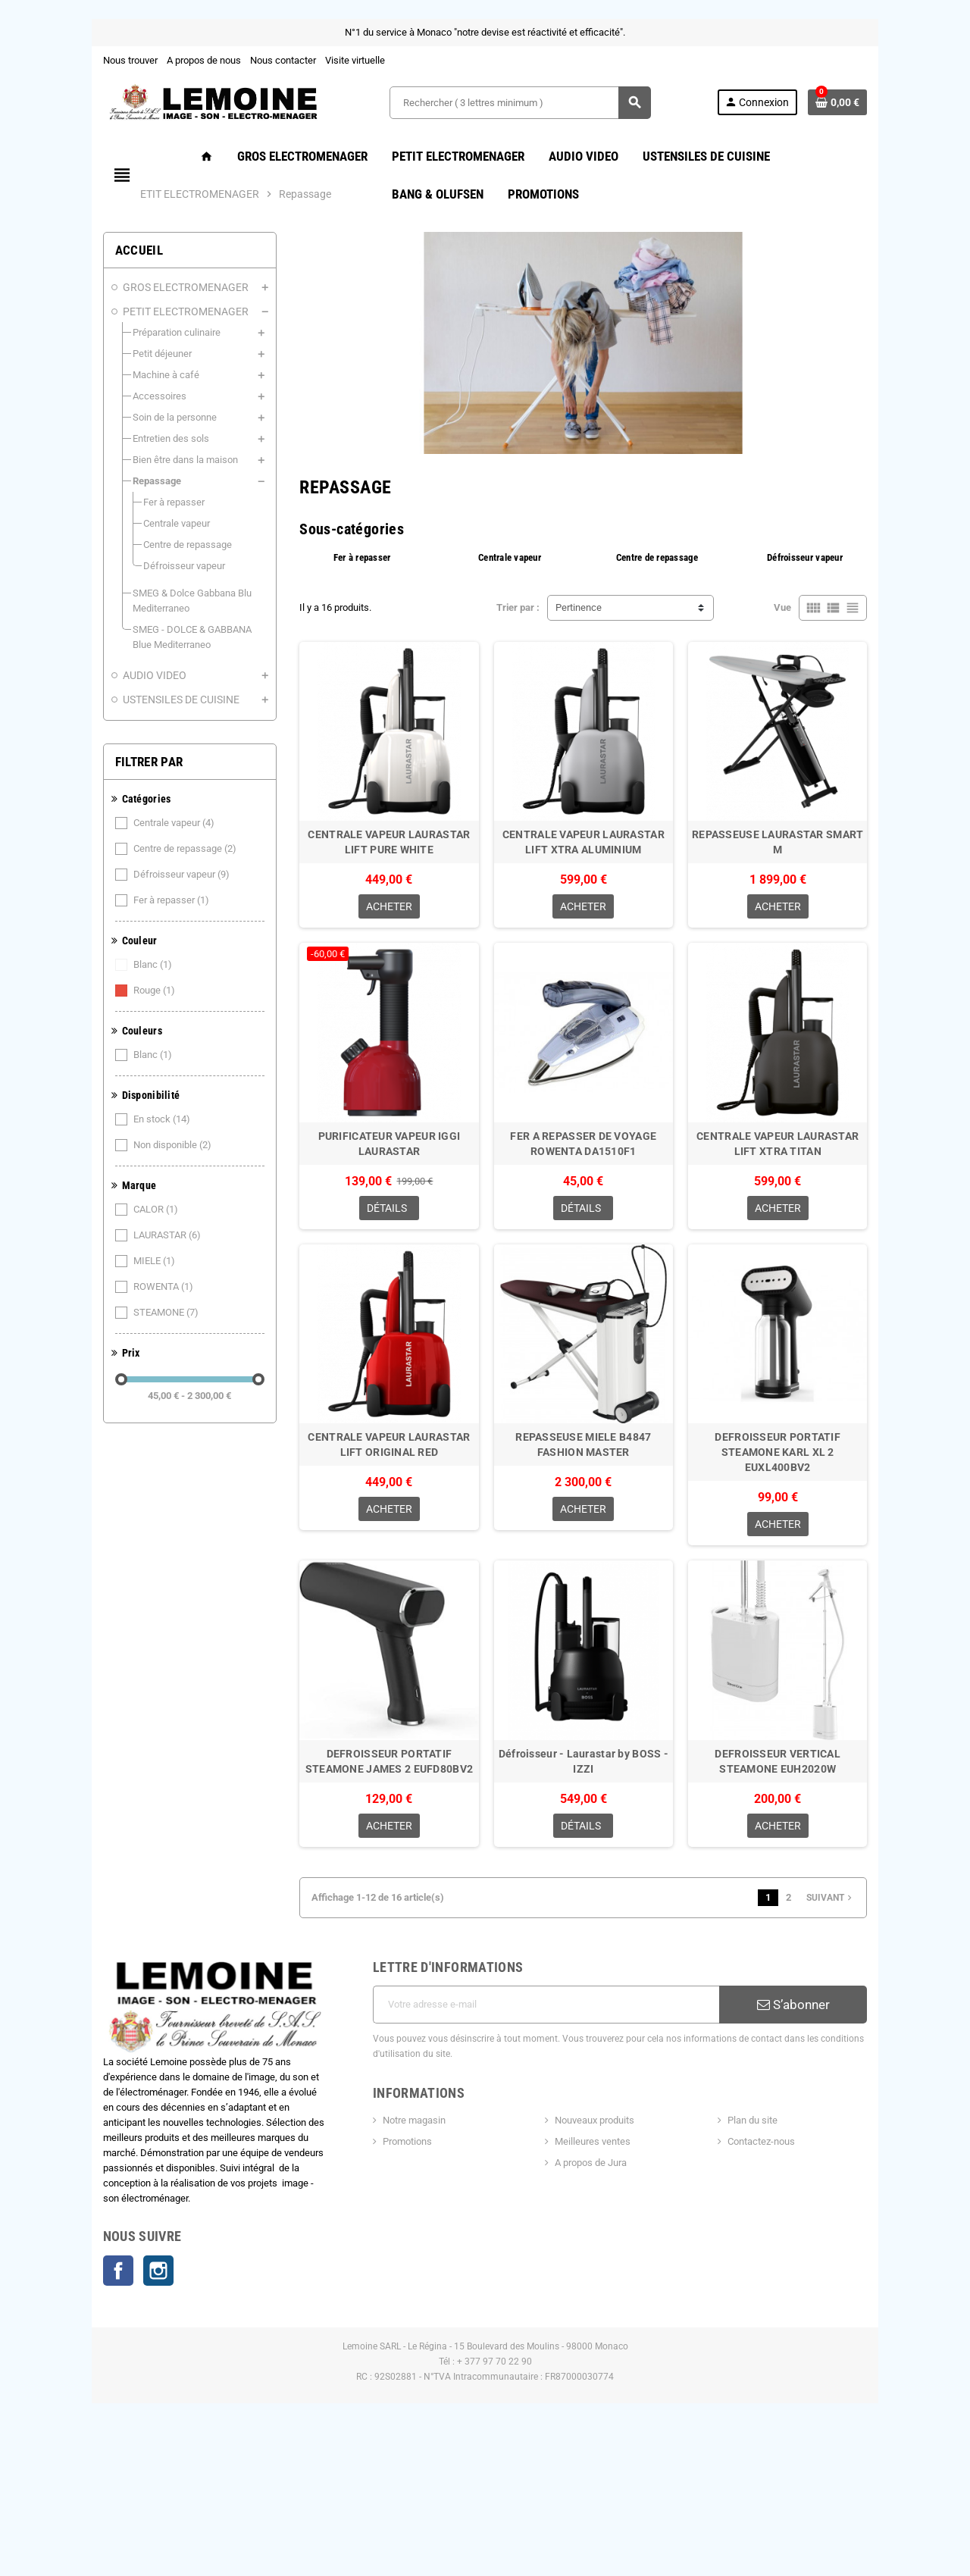 The image size is (970, 2576). What do you see at coordinates (554, 2153) in the screenshot?
I see `[Adresse e-mail]` at bounding box center [554, 2153].